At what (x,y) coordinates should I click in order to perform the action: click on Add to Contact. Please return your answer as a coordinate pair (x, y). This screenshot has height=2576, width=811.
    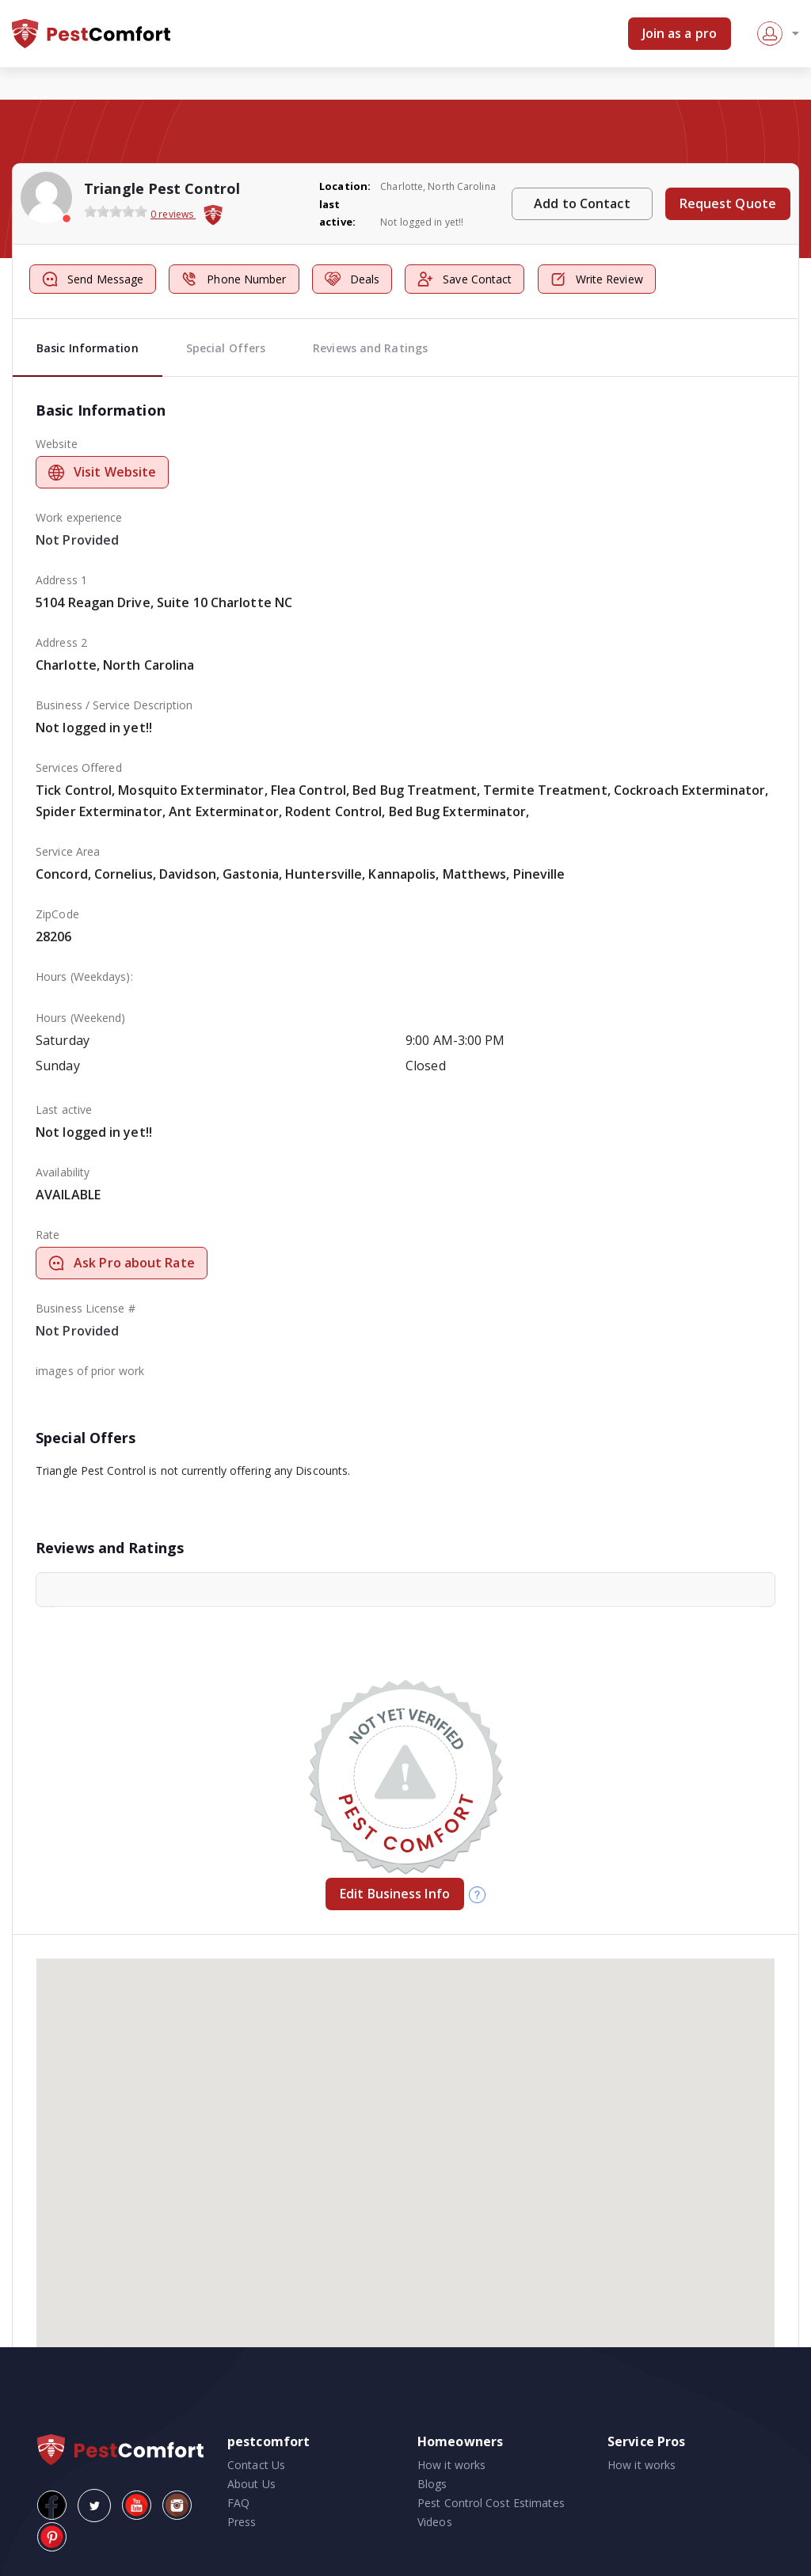
    Looking at the image, I should click on (582, 203).